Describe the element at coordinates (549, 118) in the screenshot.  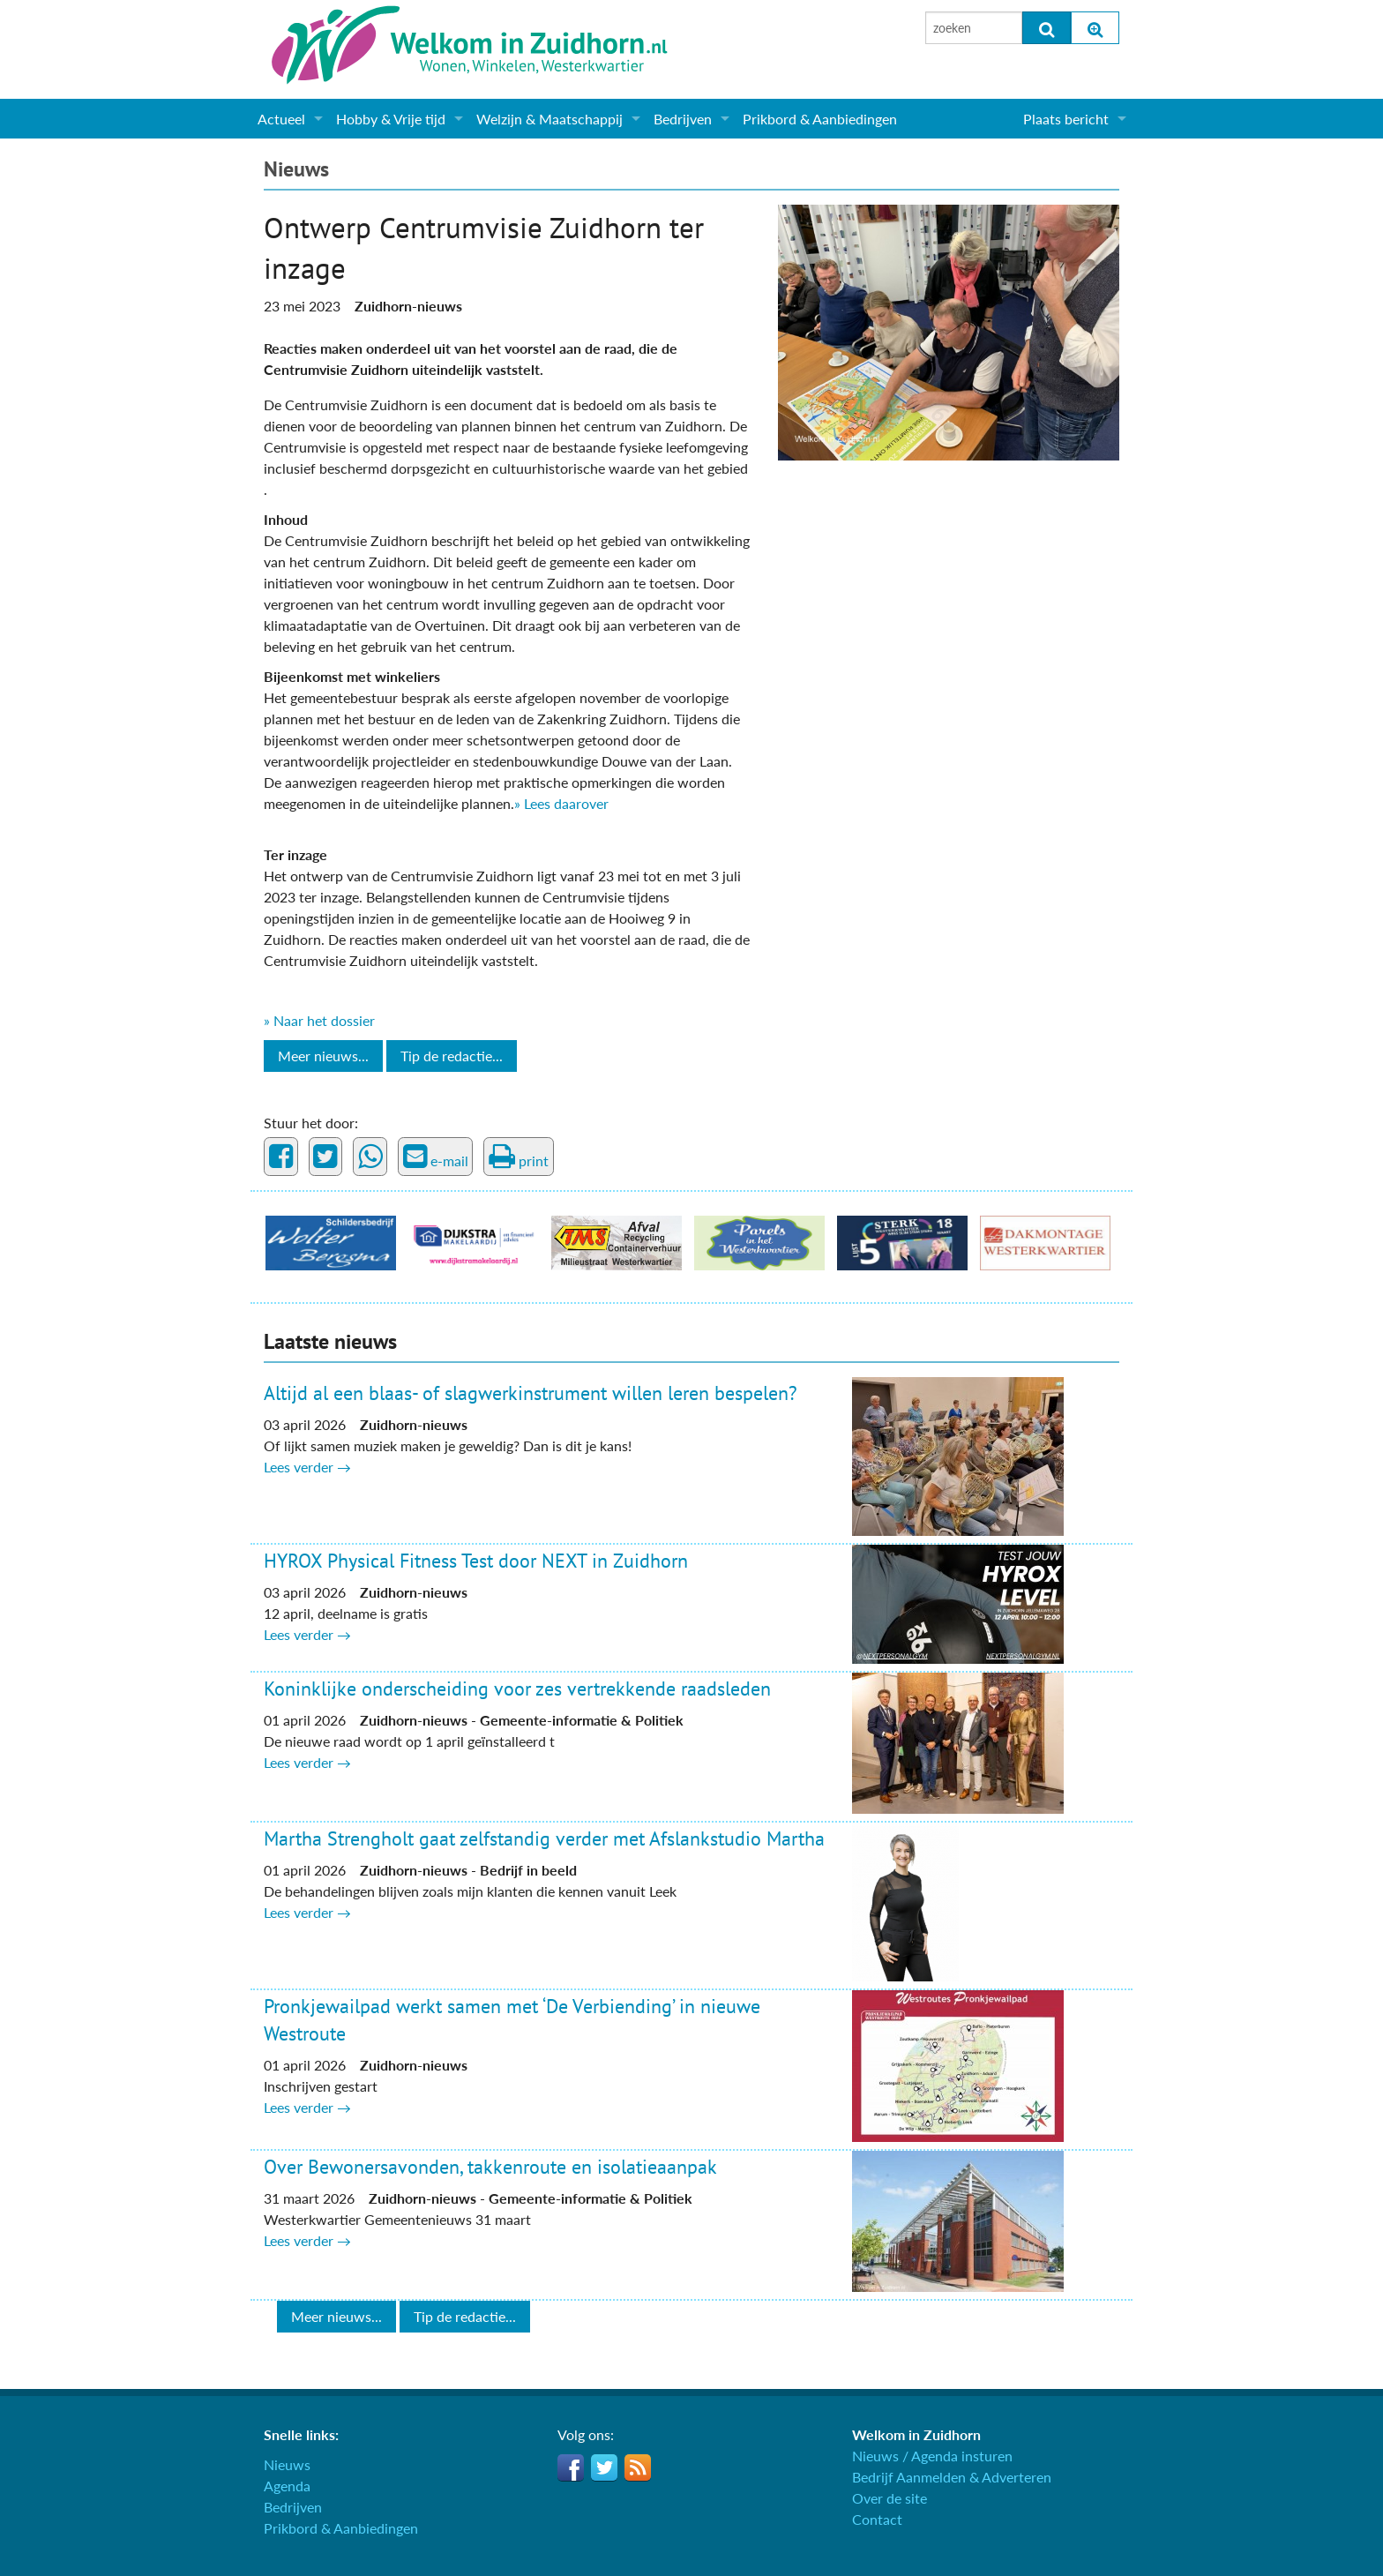
I see `Welzijn & Maatschappij` at that location.